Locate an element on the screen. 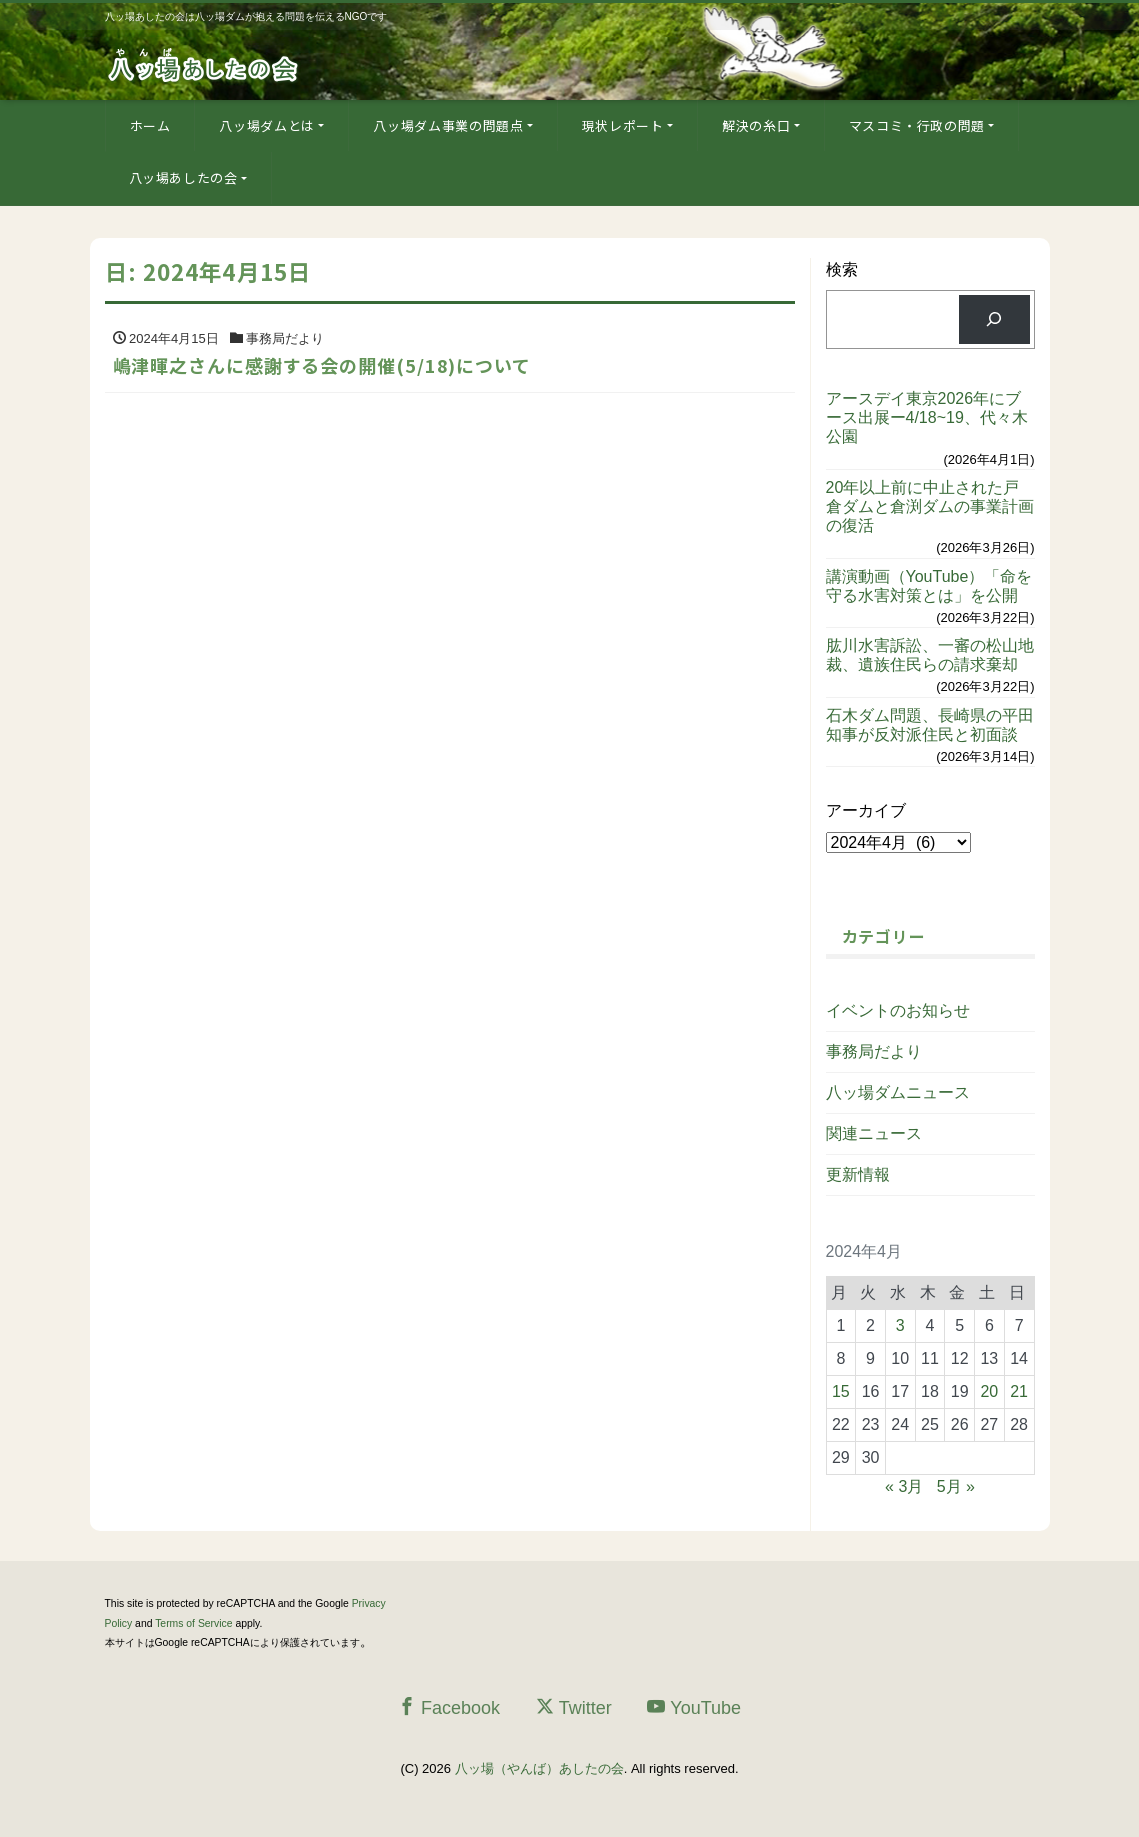 The image size is (1139, 1837). 八ッ場（やんば）あしたの会 is located at coordinates (539, 1768).